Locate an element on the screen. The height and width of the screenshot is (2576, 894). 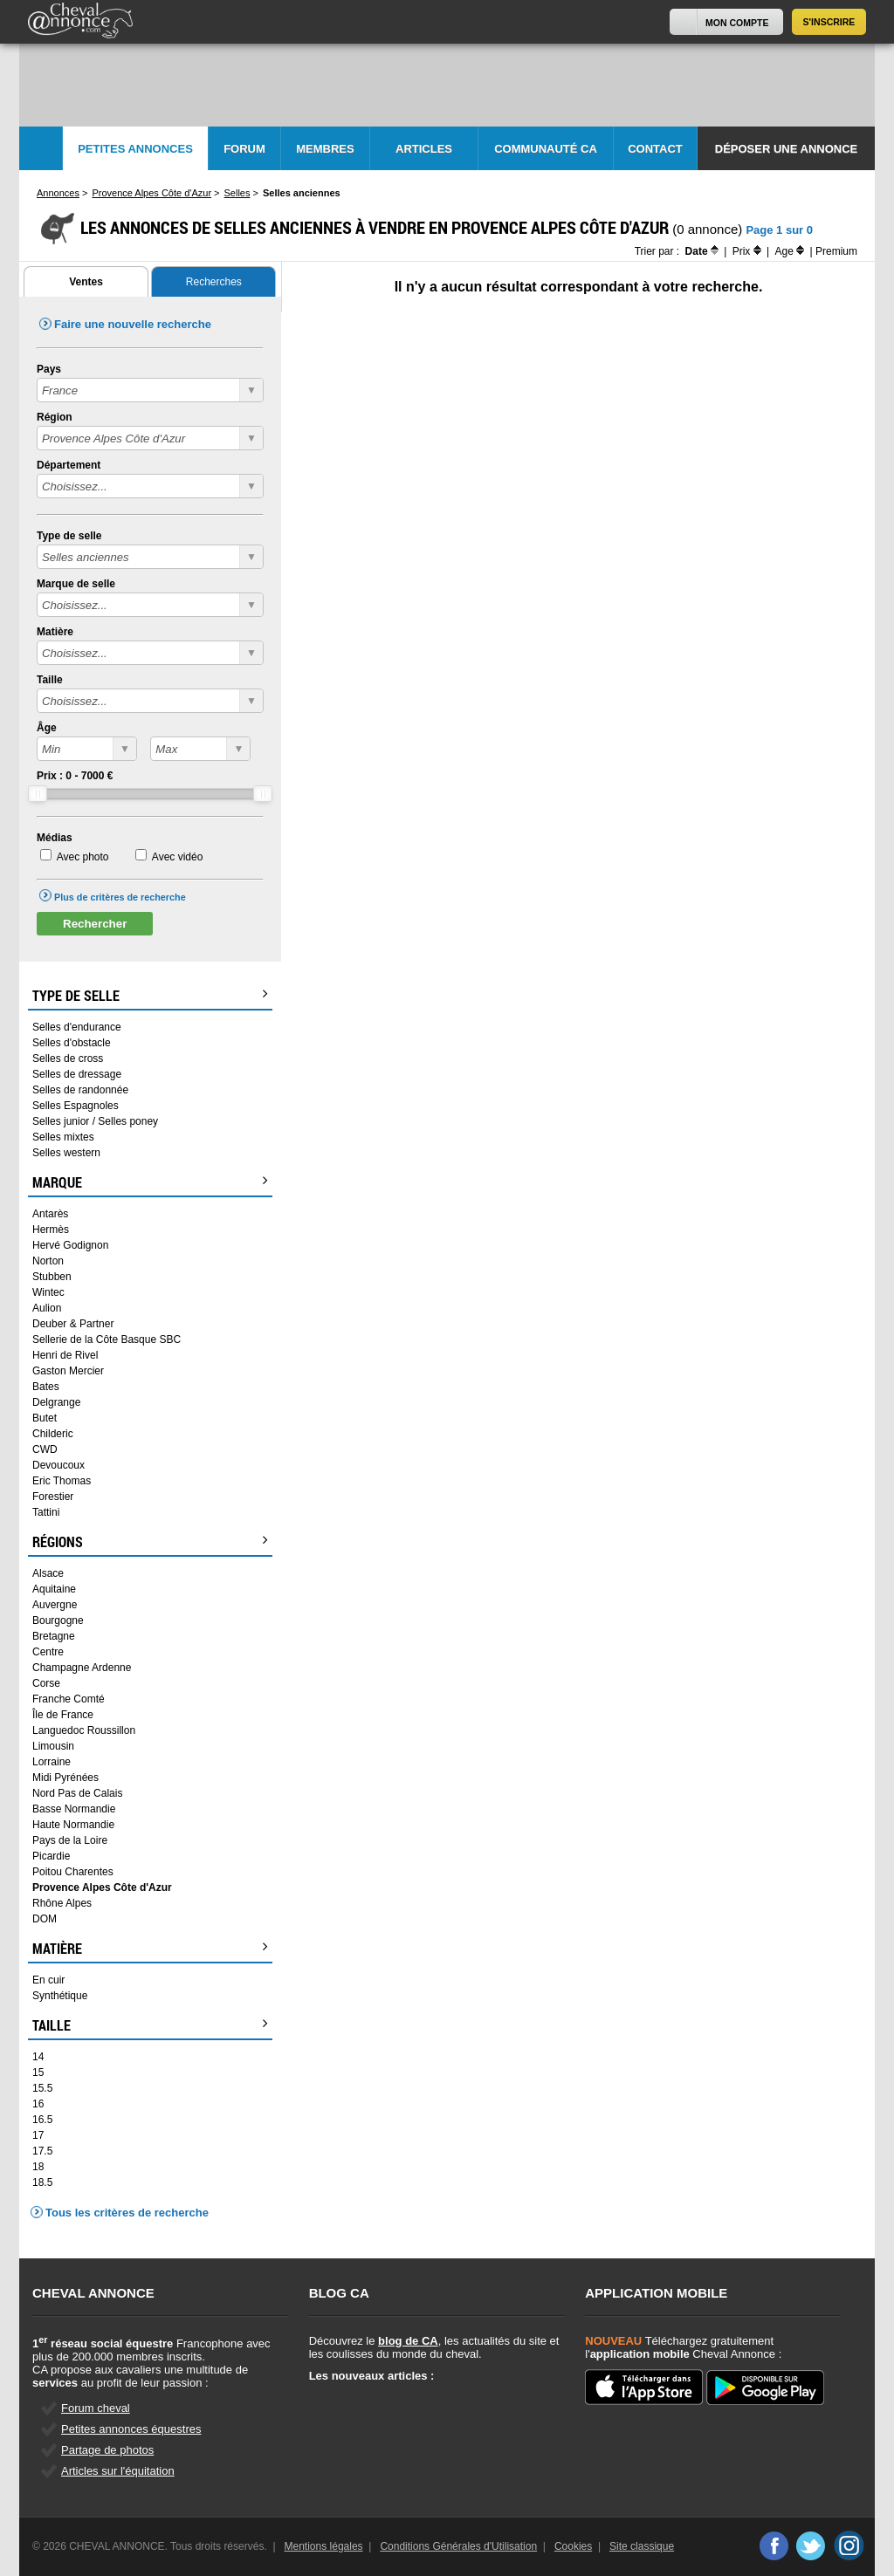
En cuir is located at coordinates (48, 1980).